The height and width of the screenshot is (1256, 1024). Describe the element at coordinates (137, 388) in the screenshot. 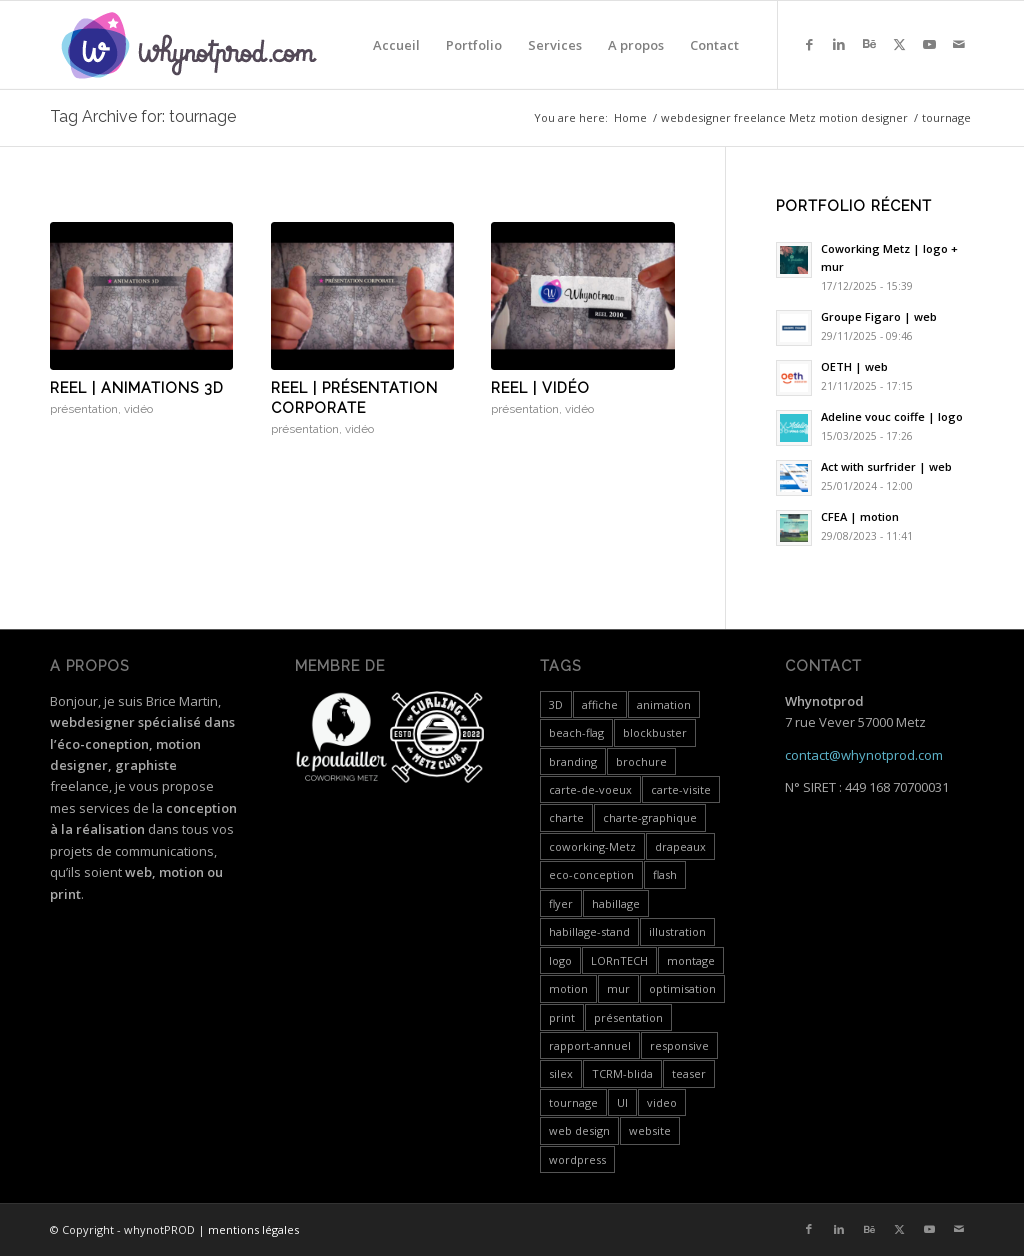

I see `Reel | animations 3D` at that location.